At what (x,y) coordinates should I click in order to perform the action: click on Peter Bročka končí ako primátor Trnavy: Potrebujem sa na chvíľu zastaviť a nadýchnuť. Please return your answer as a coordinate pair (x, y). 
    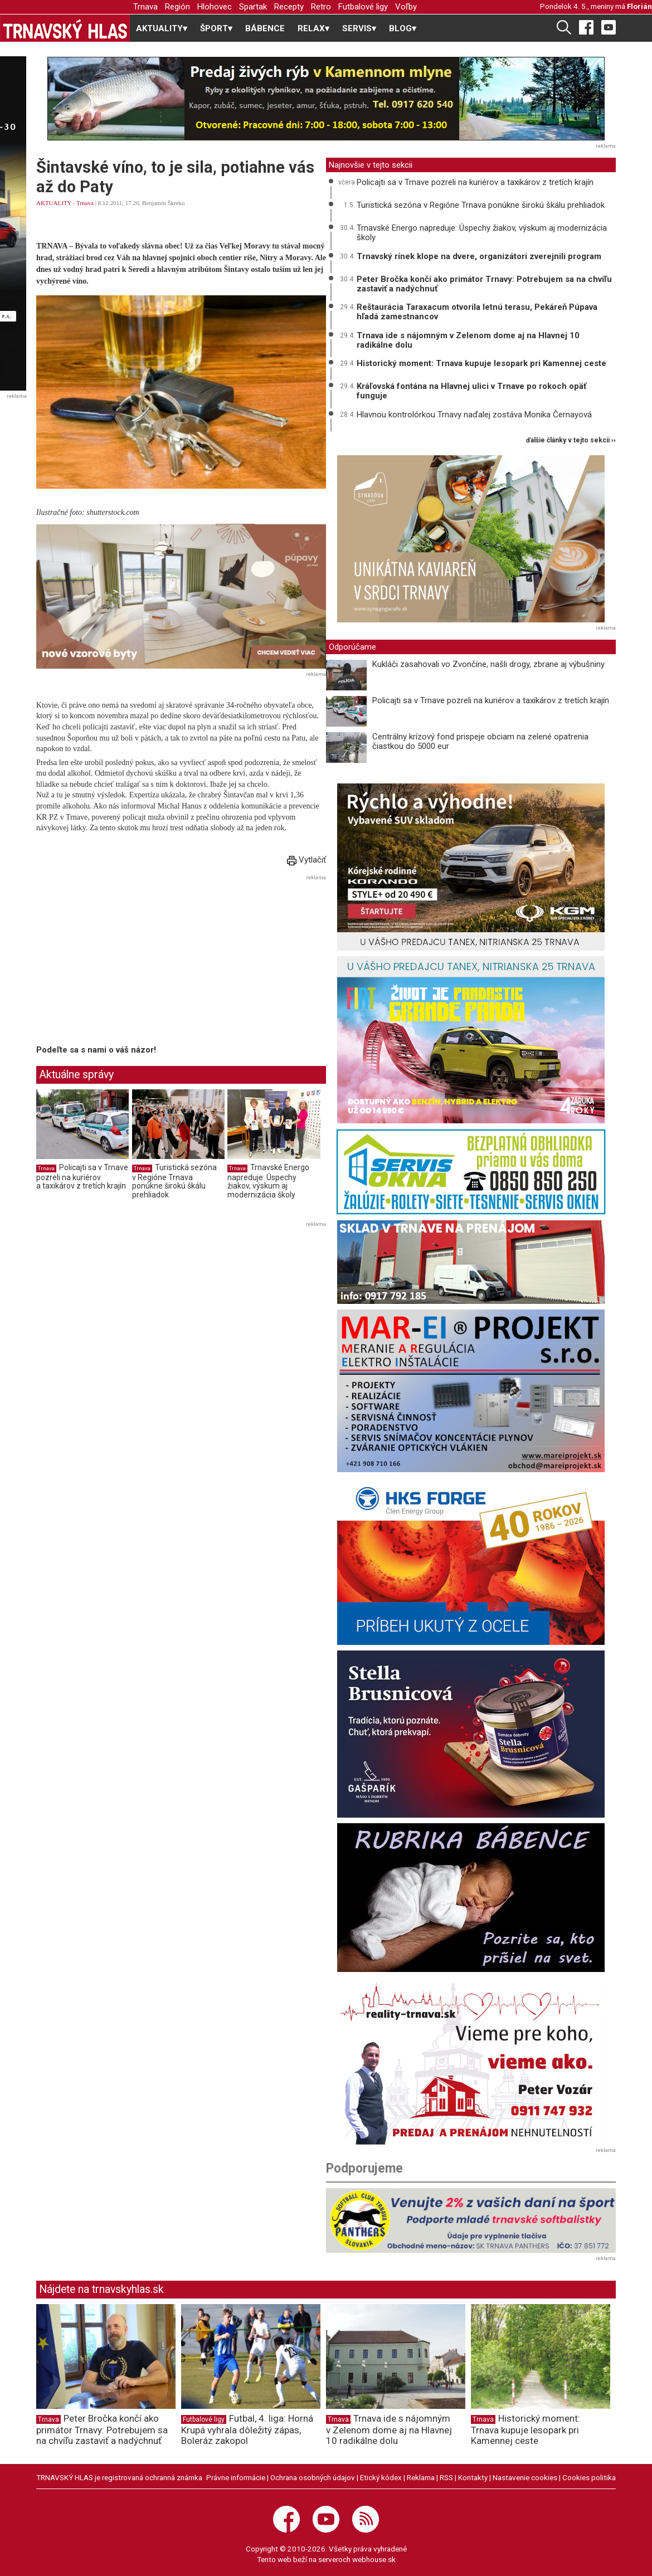
    Looking at the image, I should click on (484, 284).